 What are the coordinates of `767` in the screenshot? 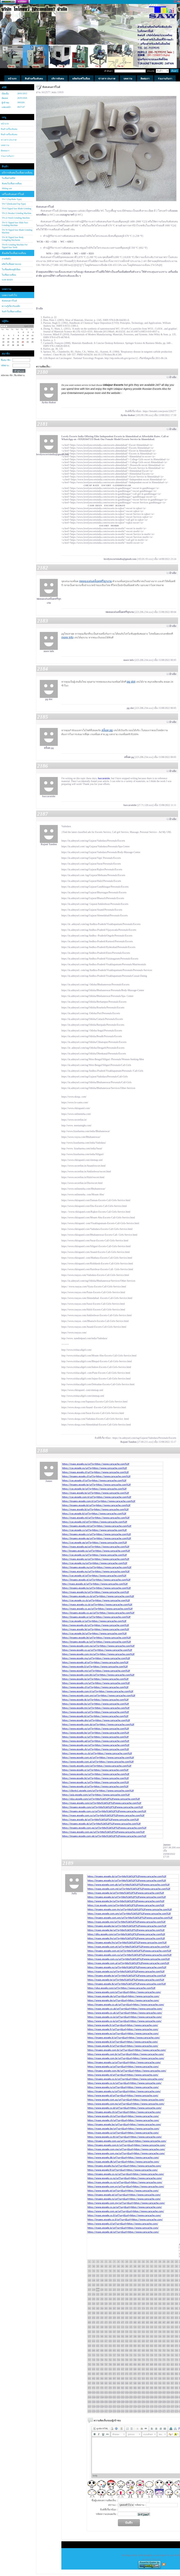 It's located at (130, 2360).